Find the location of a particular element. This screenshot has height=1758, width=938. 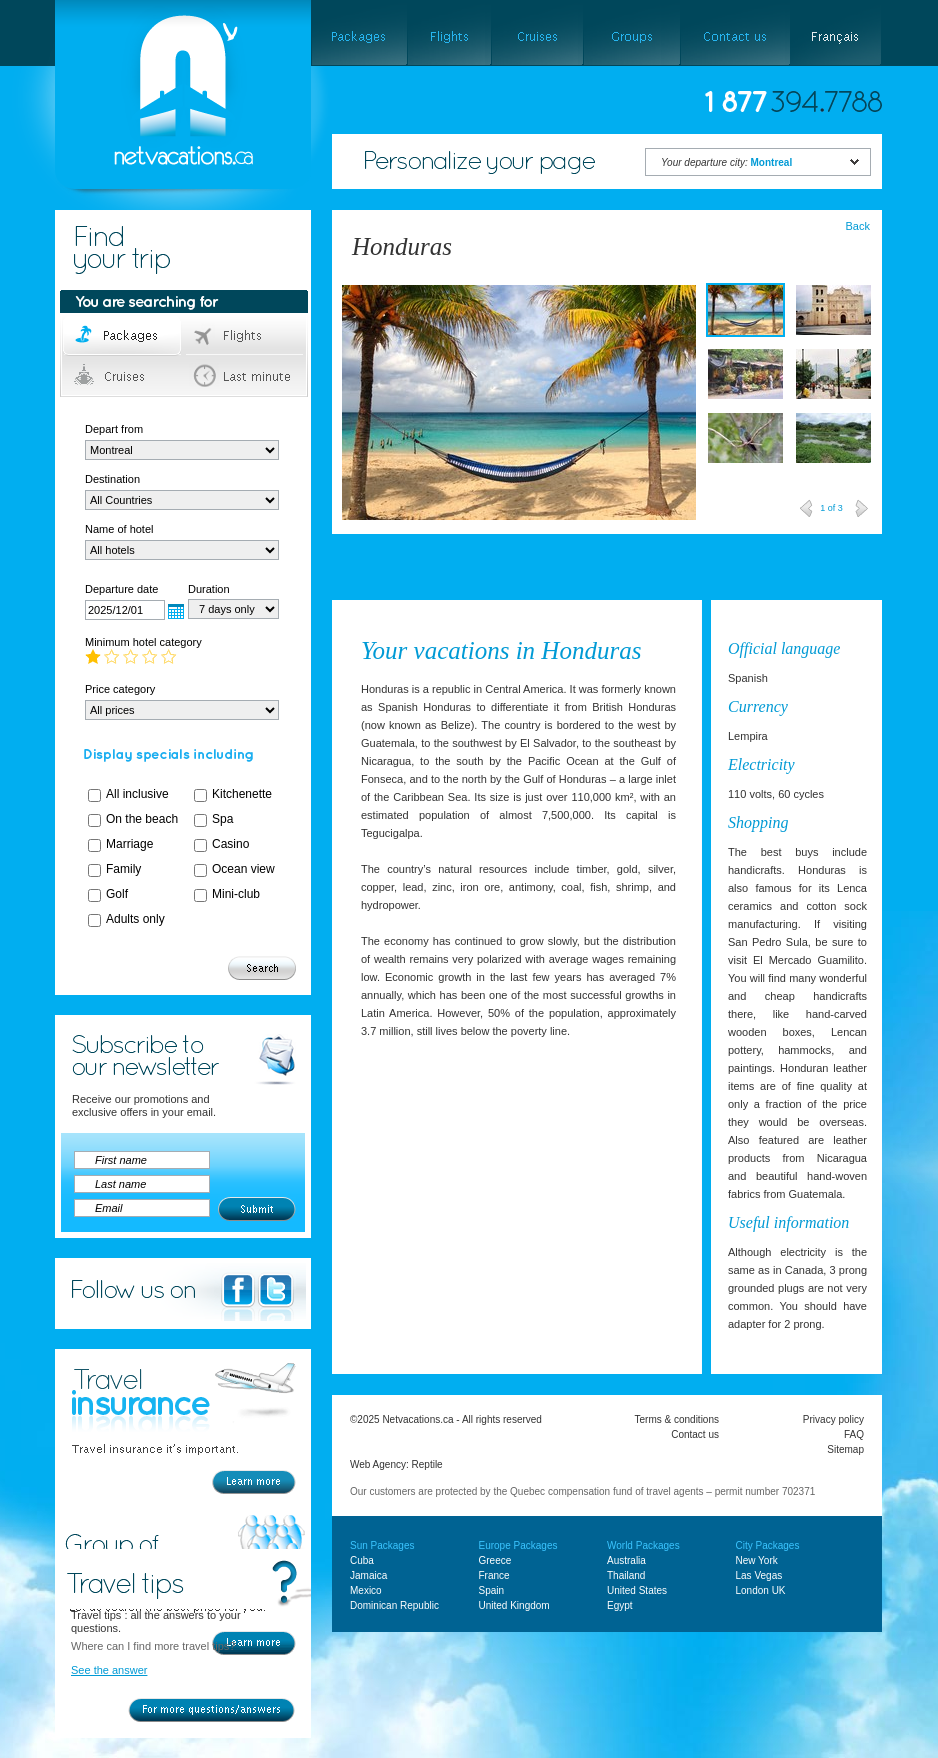

Greece is located at coordinates (495, 1560).